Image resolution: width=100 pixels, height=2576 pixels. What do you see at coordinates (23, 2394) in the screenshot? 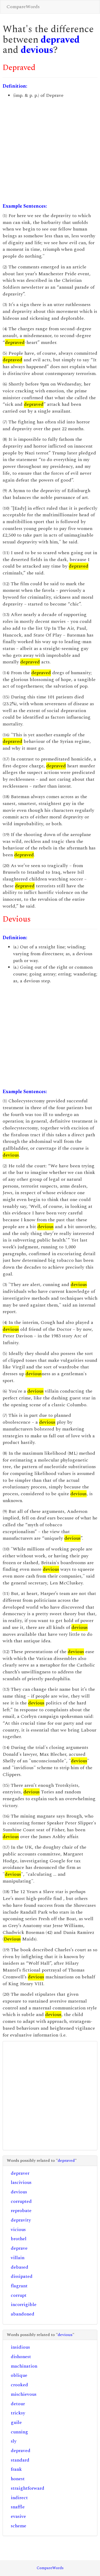
I see `mischievous` at bounding box center [23, 2394].